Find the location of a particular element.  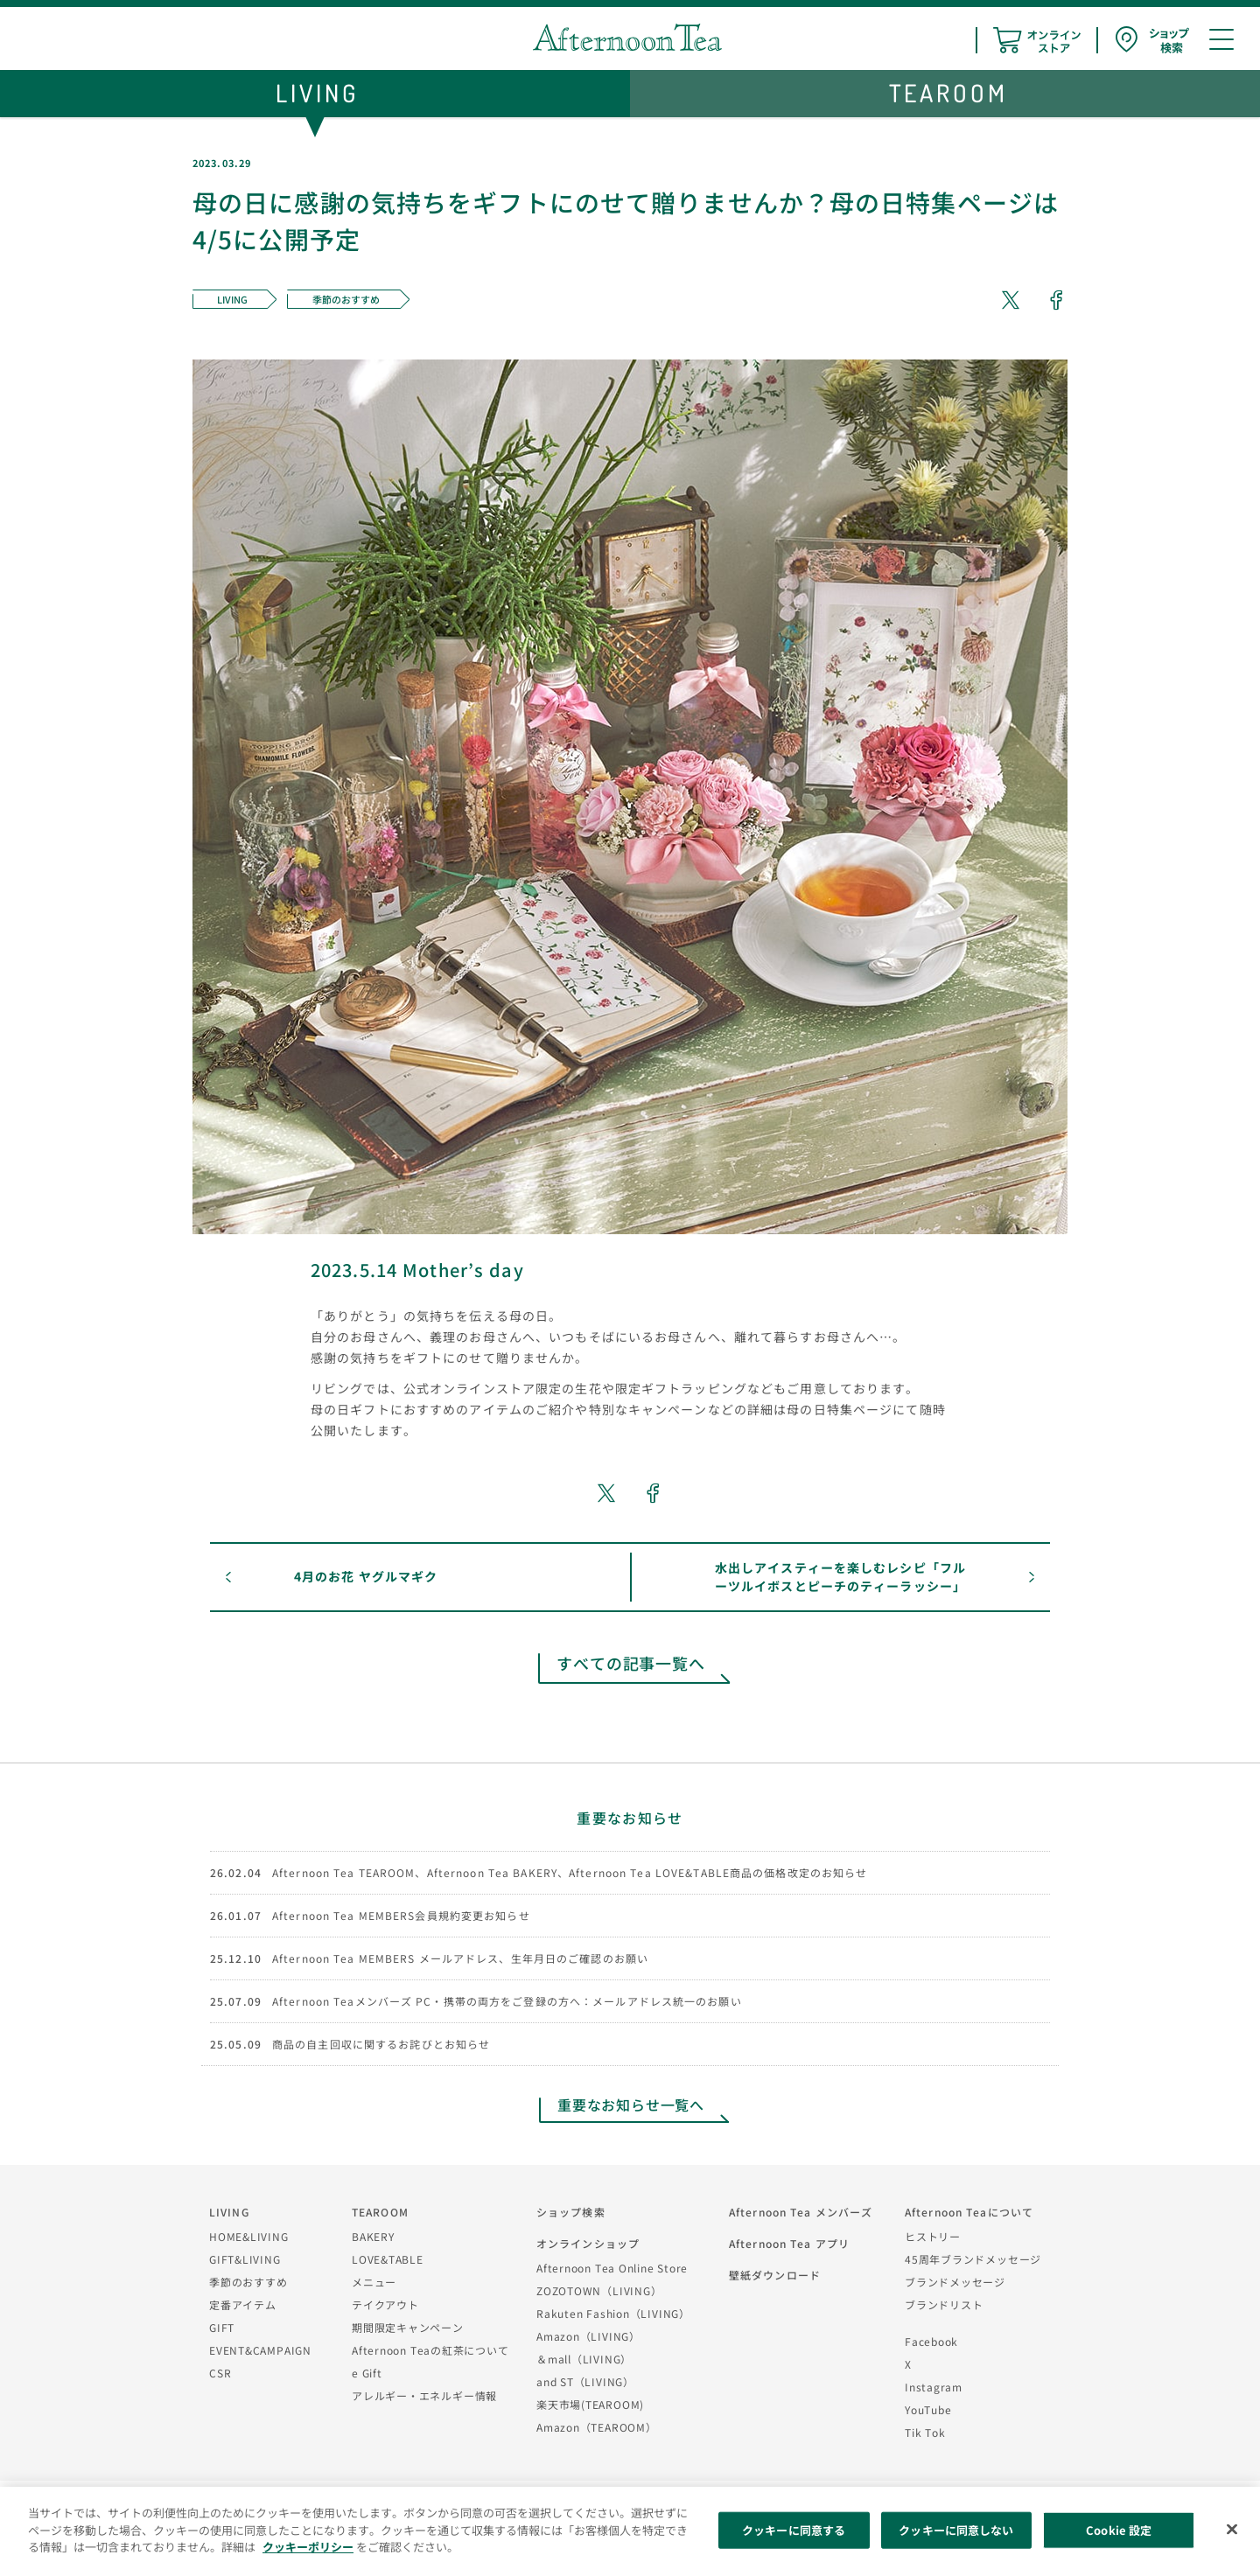

クッキーに同意する is located at coordinates (793, 2530).